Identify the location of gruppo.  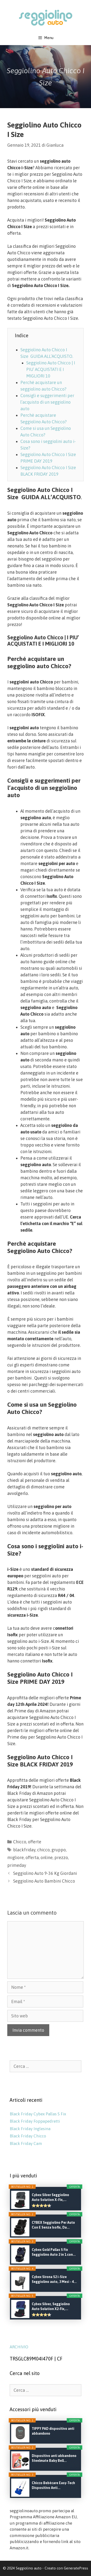
(58, 1849).